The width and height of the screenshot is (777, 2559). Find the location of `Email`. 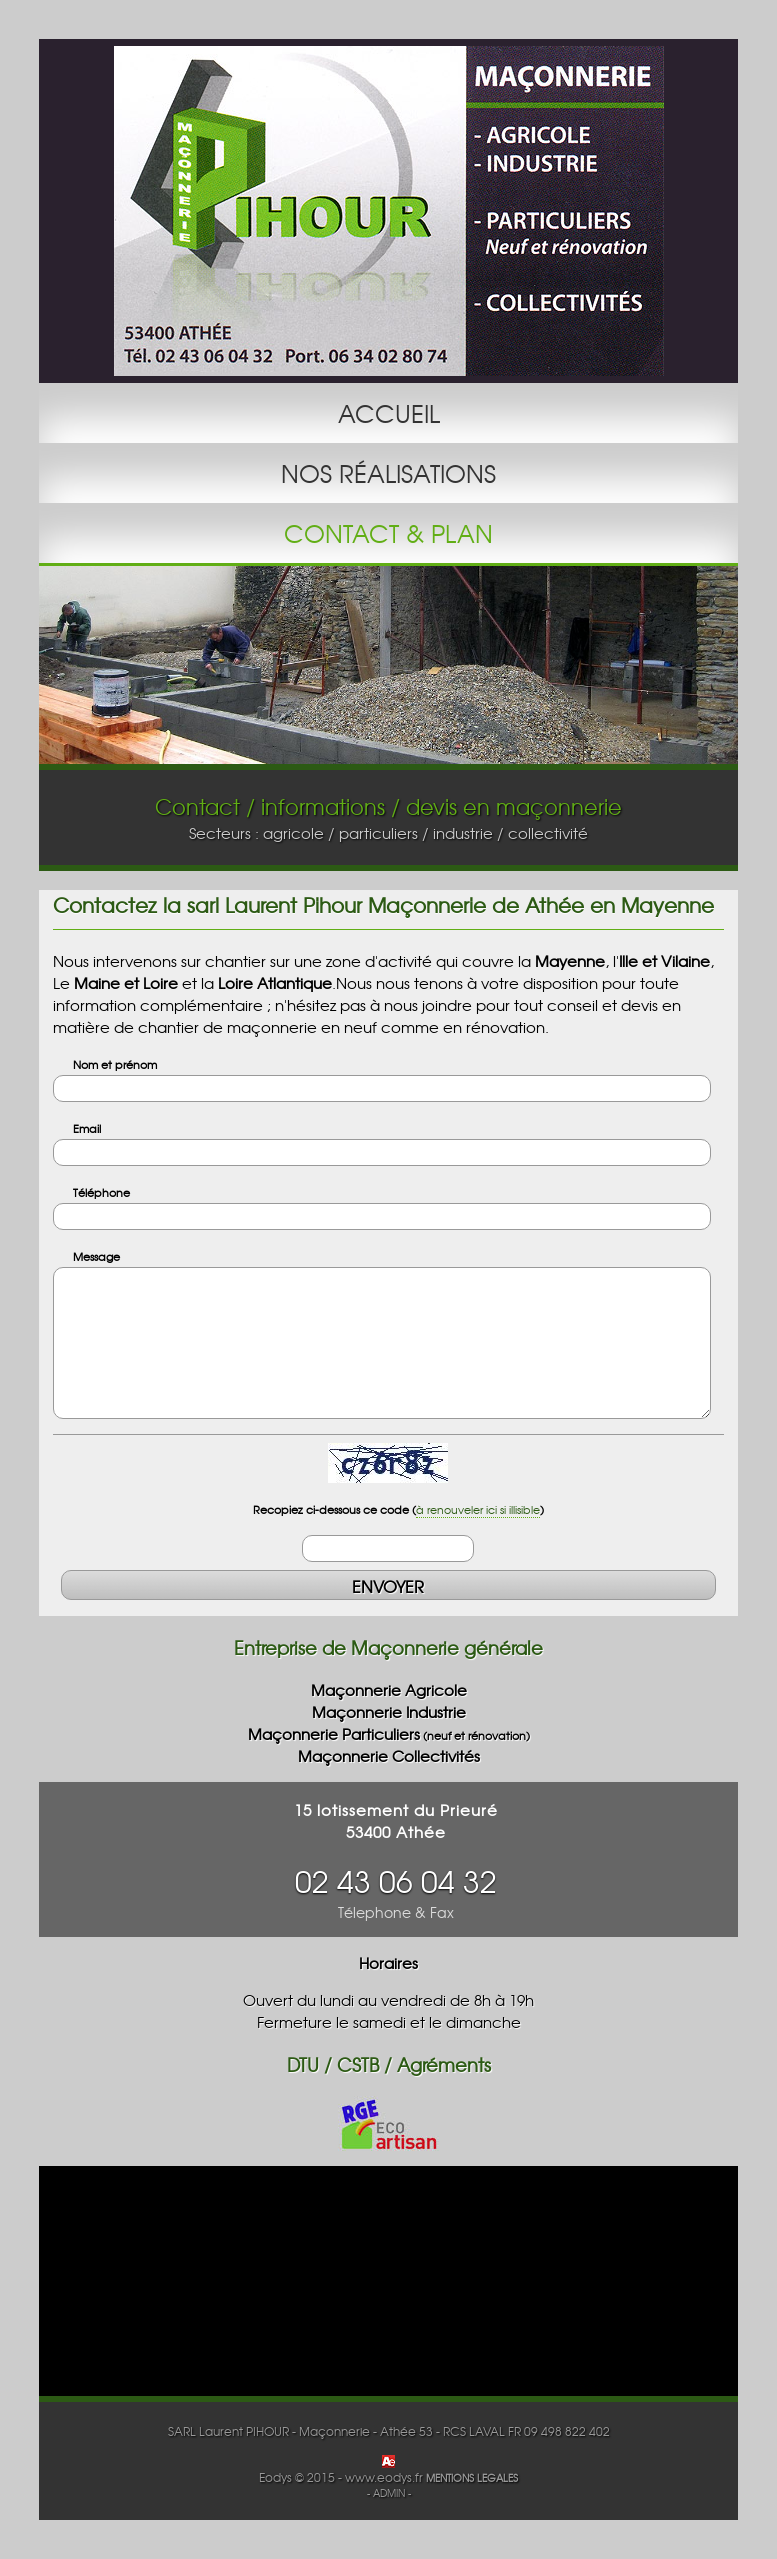

Email is located at coordinates (87, 1128).